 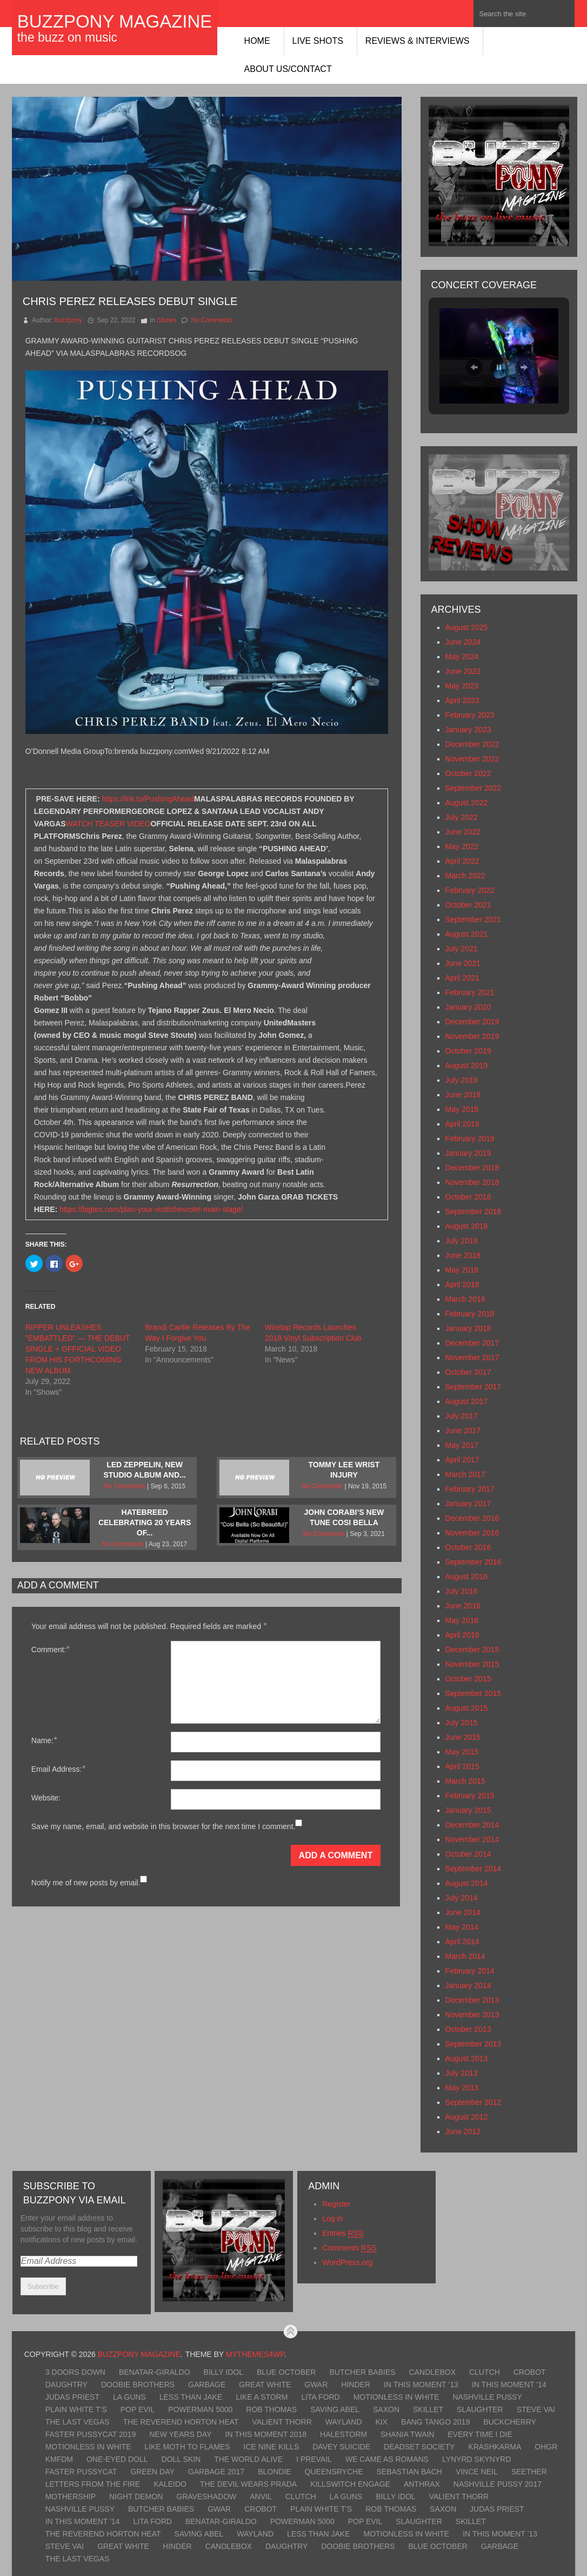 What do you see at coordinates (461, 948) in the screenshot?
I see `July 2021` at bounding box center [461, 948].